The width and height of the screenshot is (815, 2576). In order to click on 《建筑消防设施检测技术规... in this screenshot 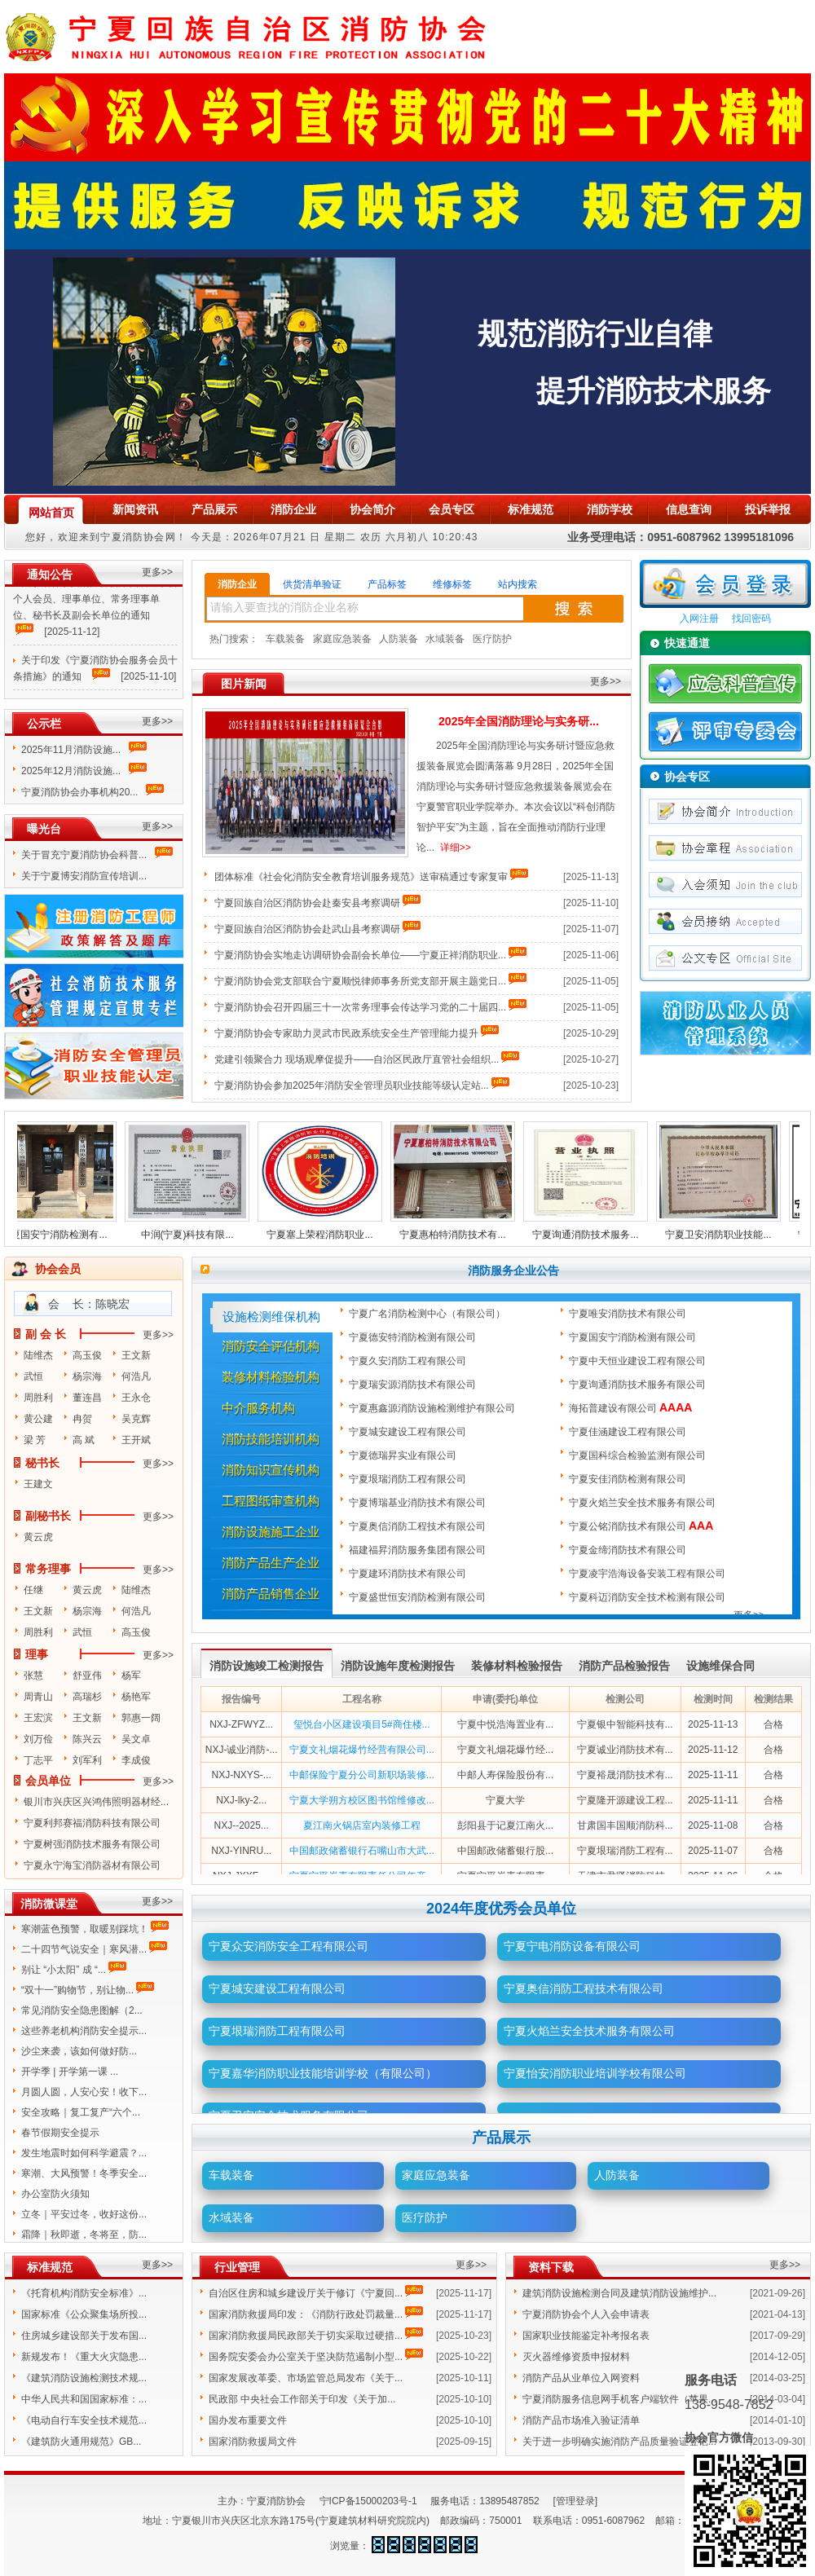, I will do `click(84, 2378)`.